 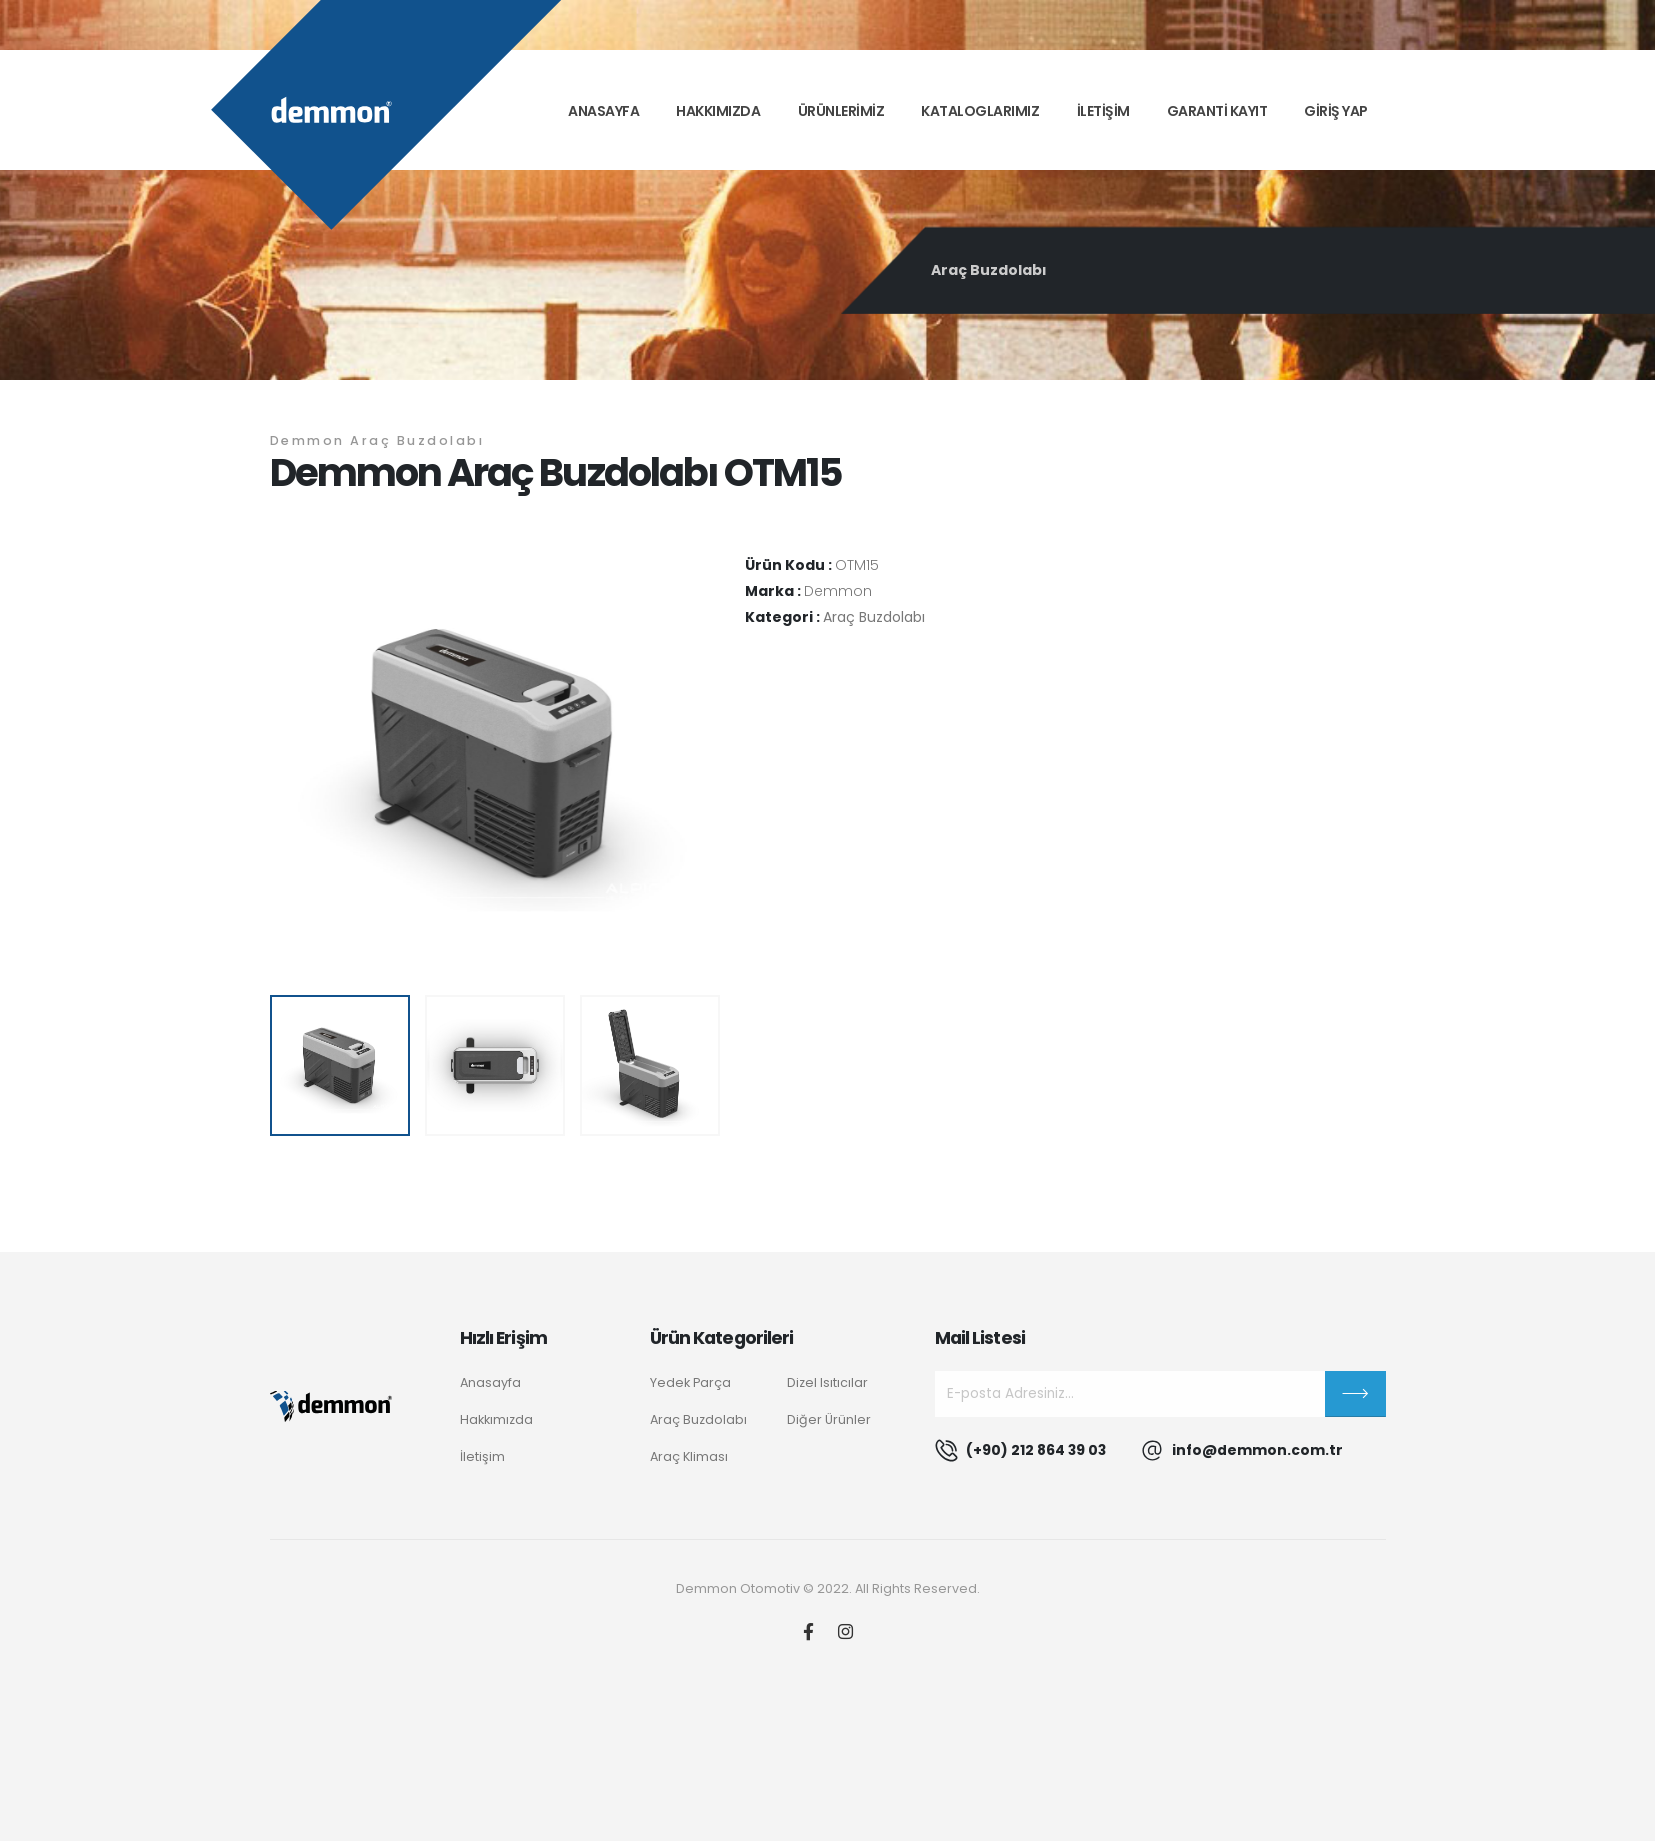 I want to click on Anasayfa, so click(x=603, y=111).